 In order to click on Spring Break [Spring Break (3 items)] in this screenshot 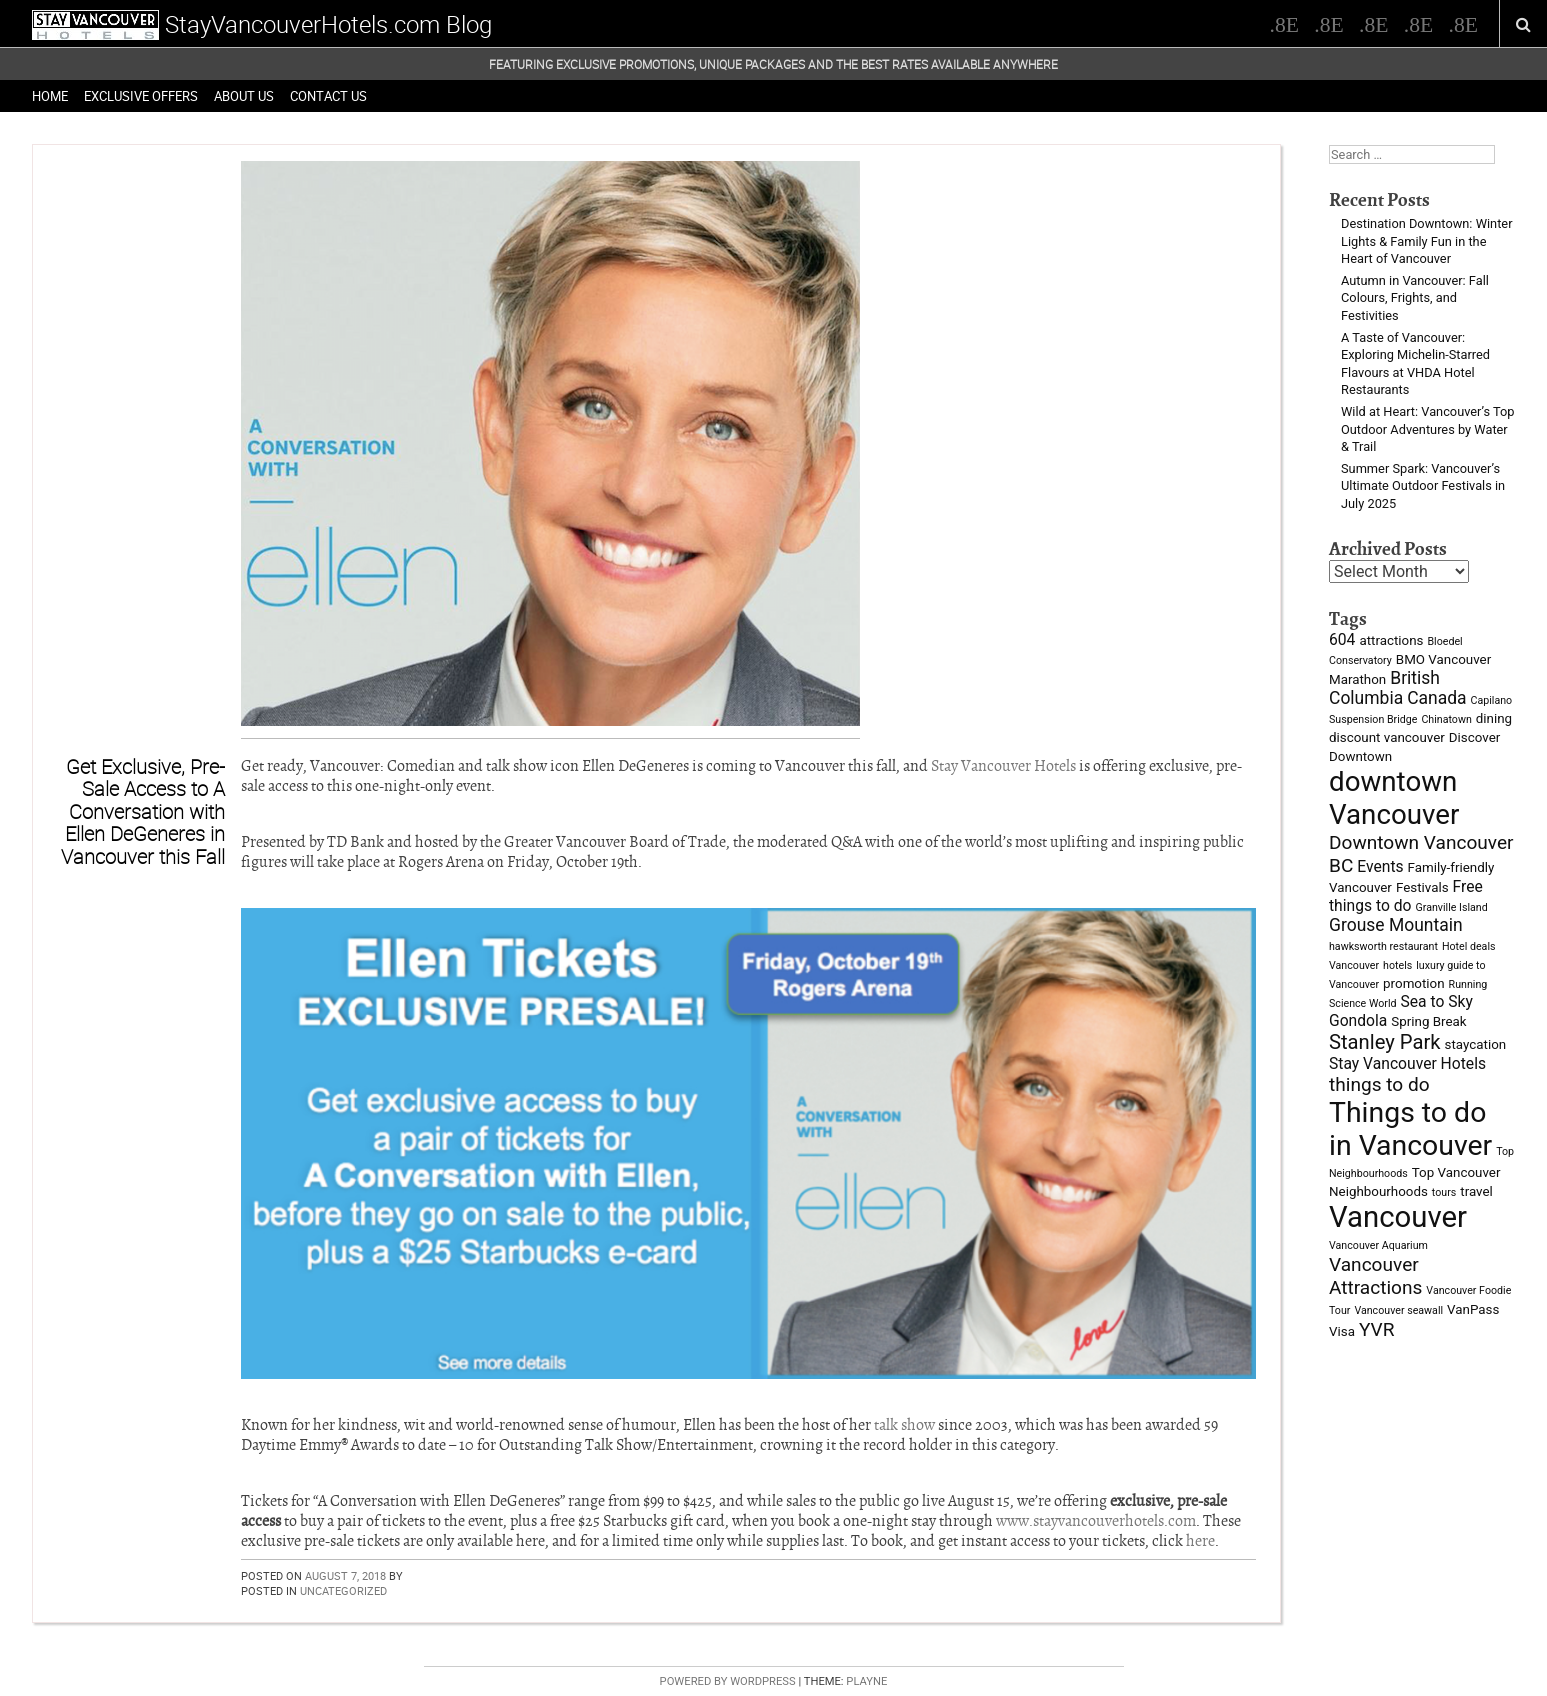, I will do `click(1428, 1021)`.